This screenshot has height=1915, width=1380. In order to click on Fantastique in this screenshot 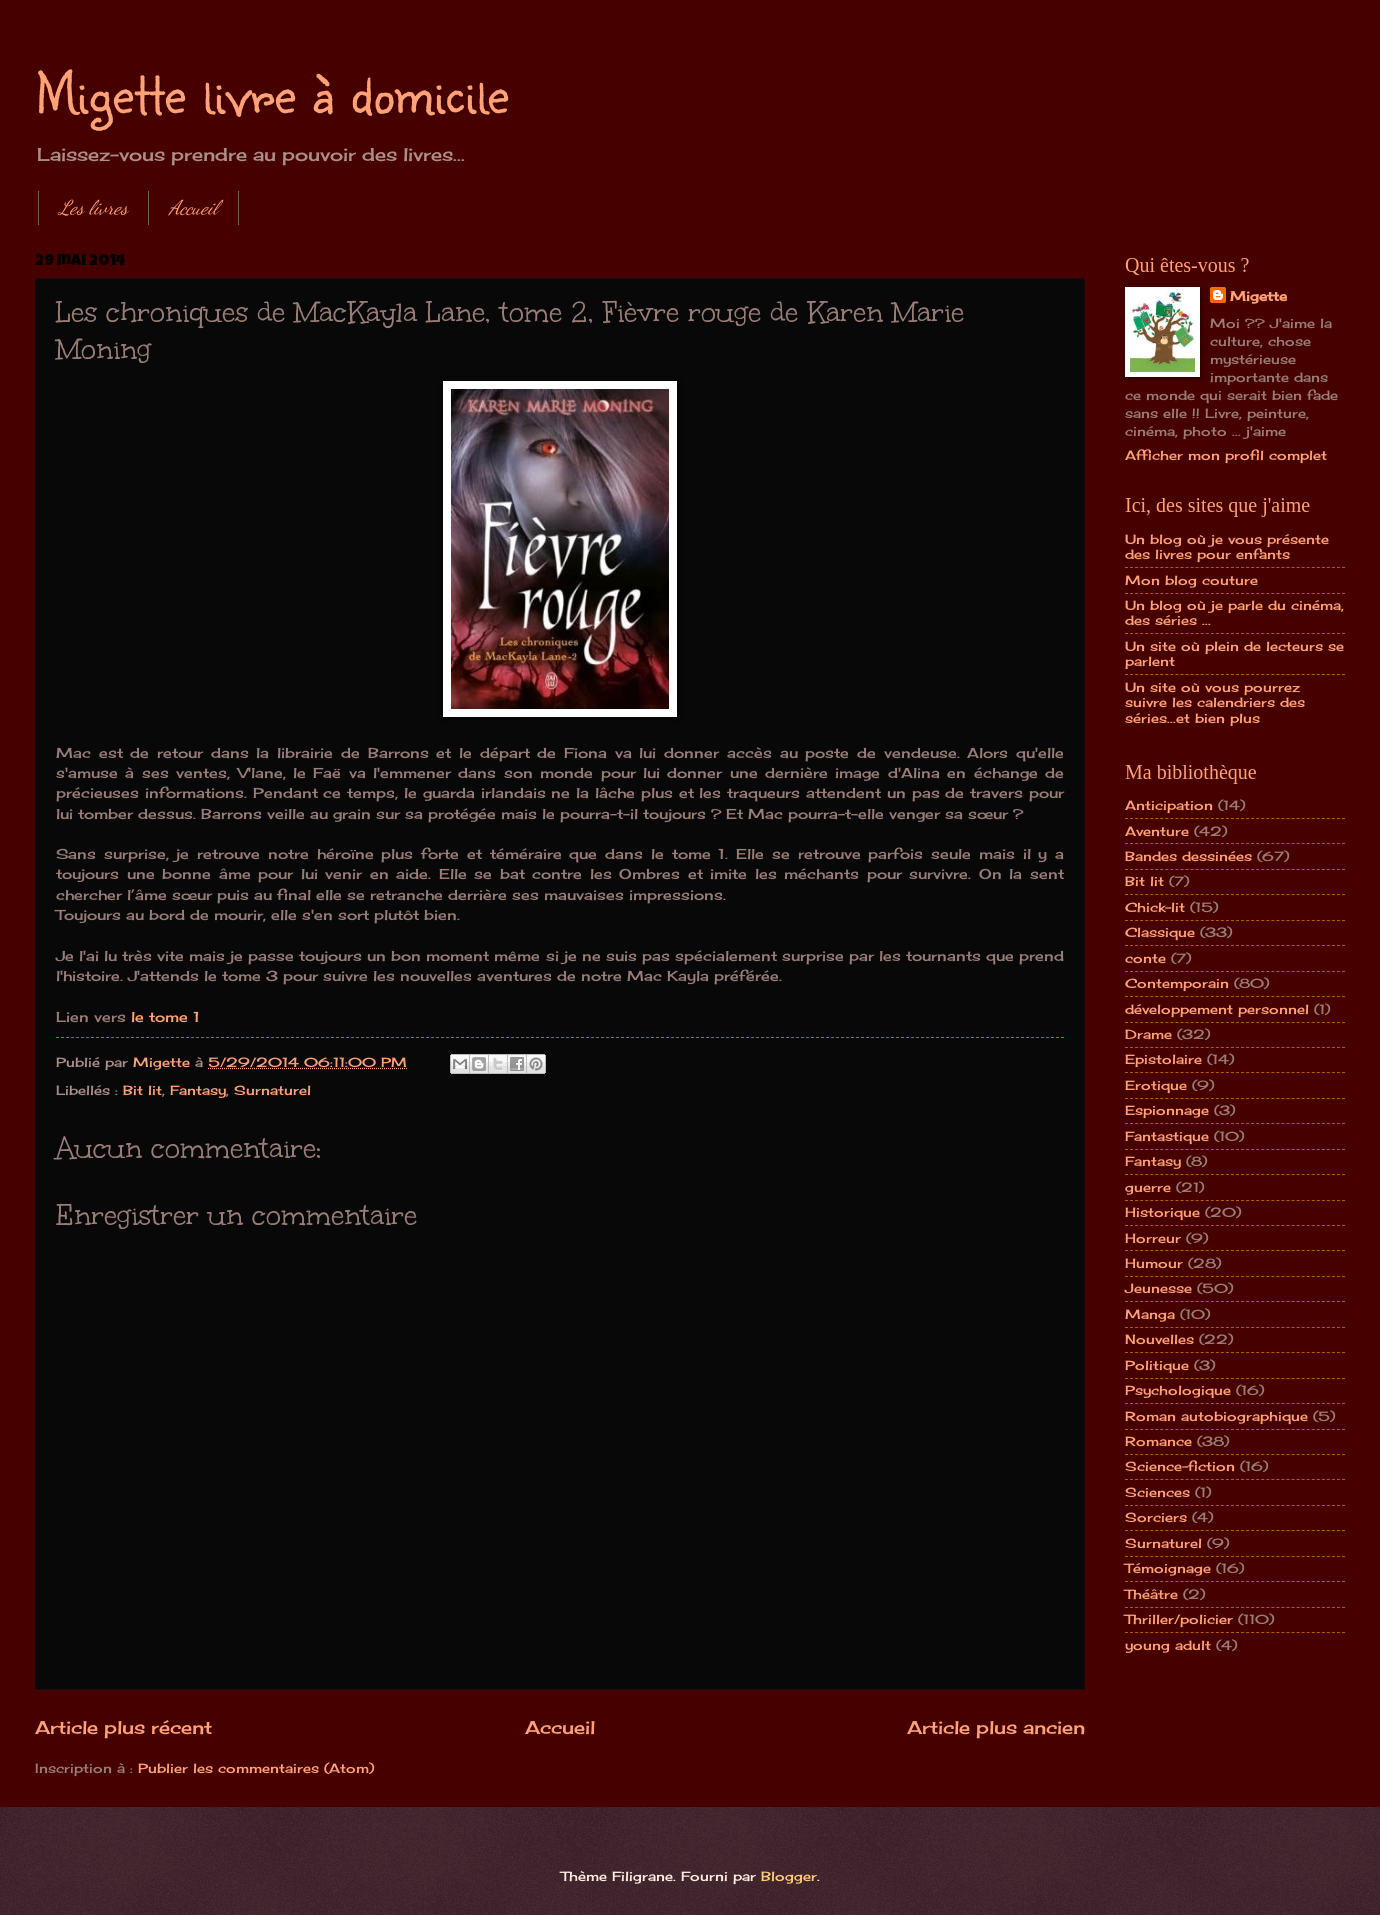, I will do `click(1167, 1136)`.